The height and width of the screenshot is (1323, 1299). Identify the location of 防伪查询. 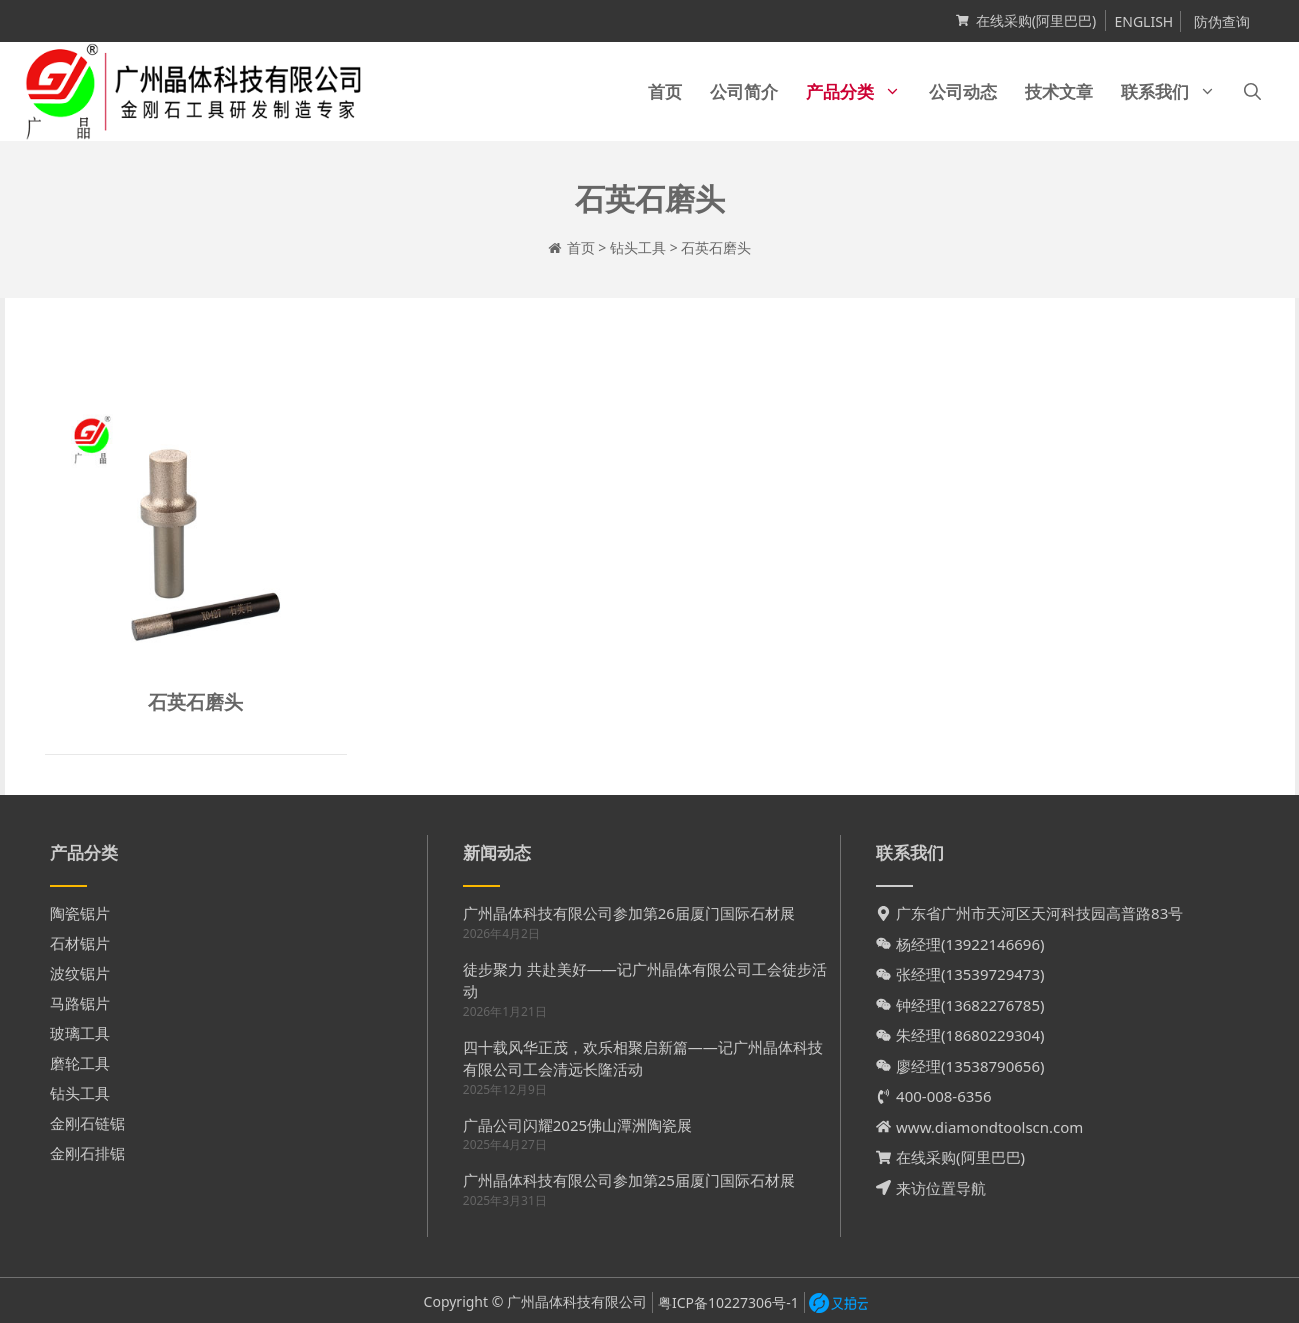
(1222, 21).